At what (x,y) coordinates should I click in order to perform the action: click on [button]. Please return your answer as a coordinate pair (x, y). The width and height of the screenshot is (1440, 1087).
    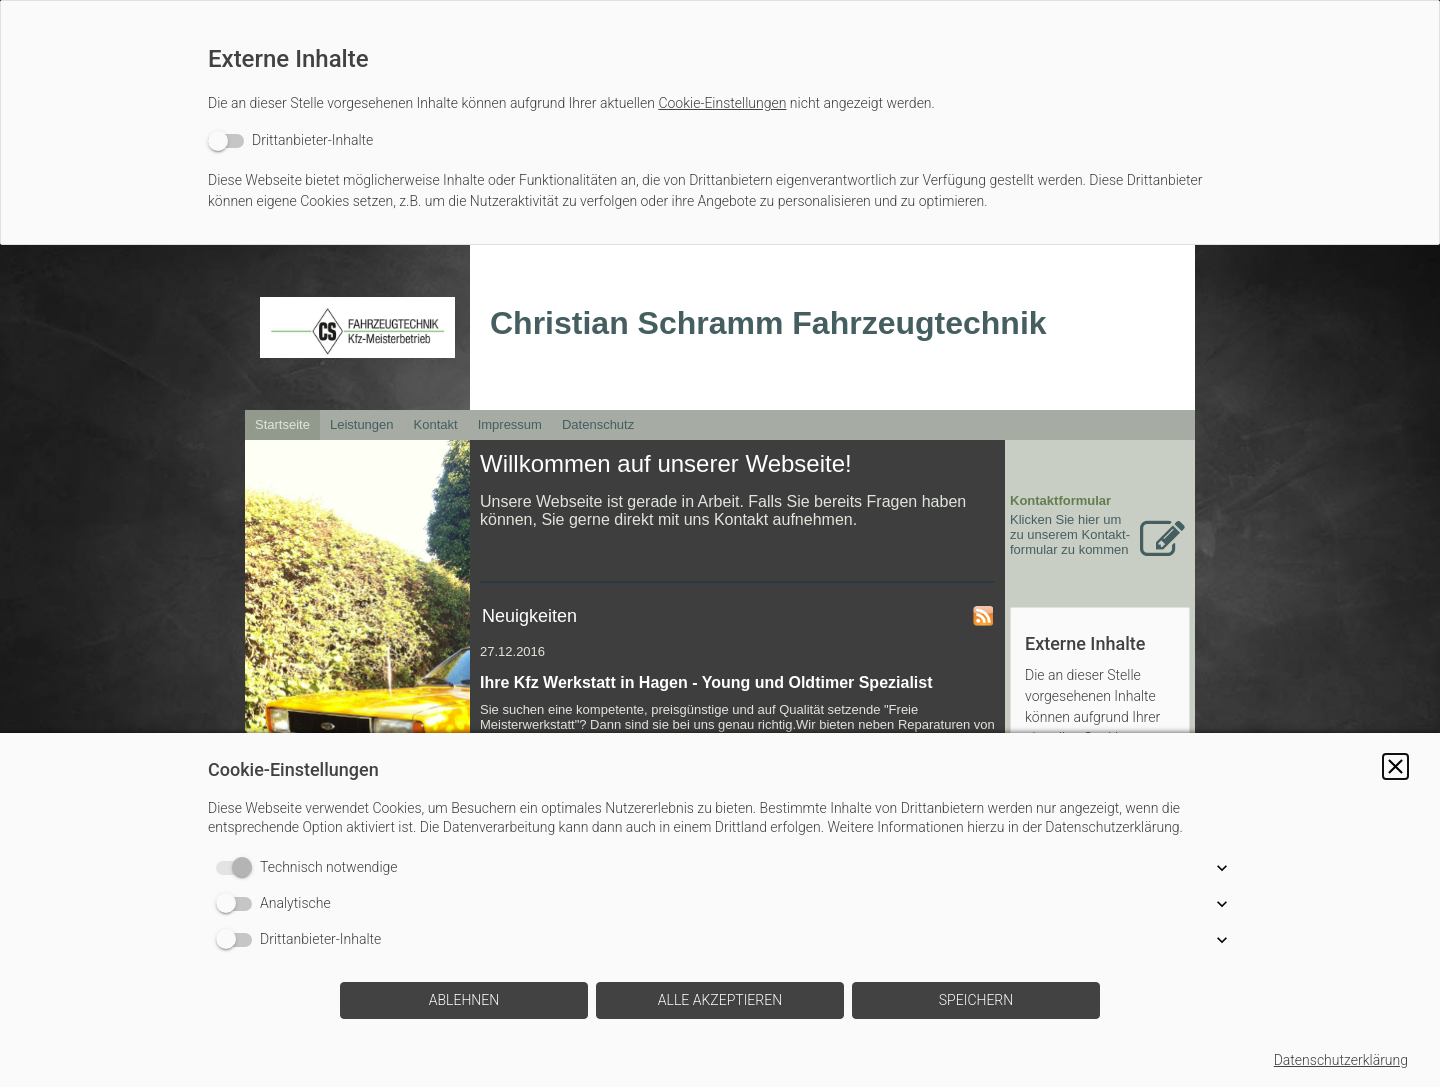
    Looking at the image, I should click on (1395, 766).